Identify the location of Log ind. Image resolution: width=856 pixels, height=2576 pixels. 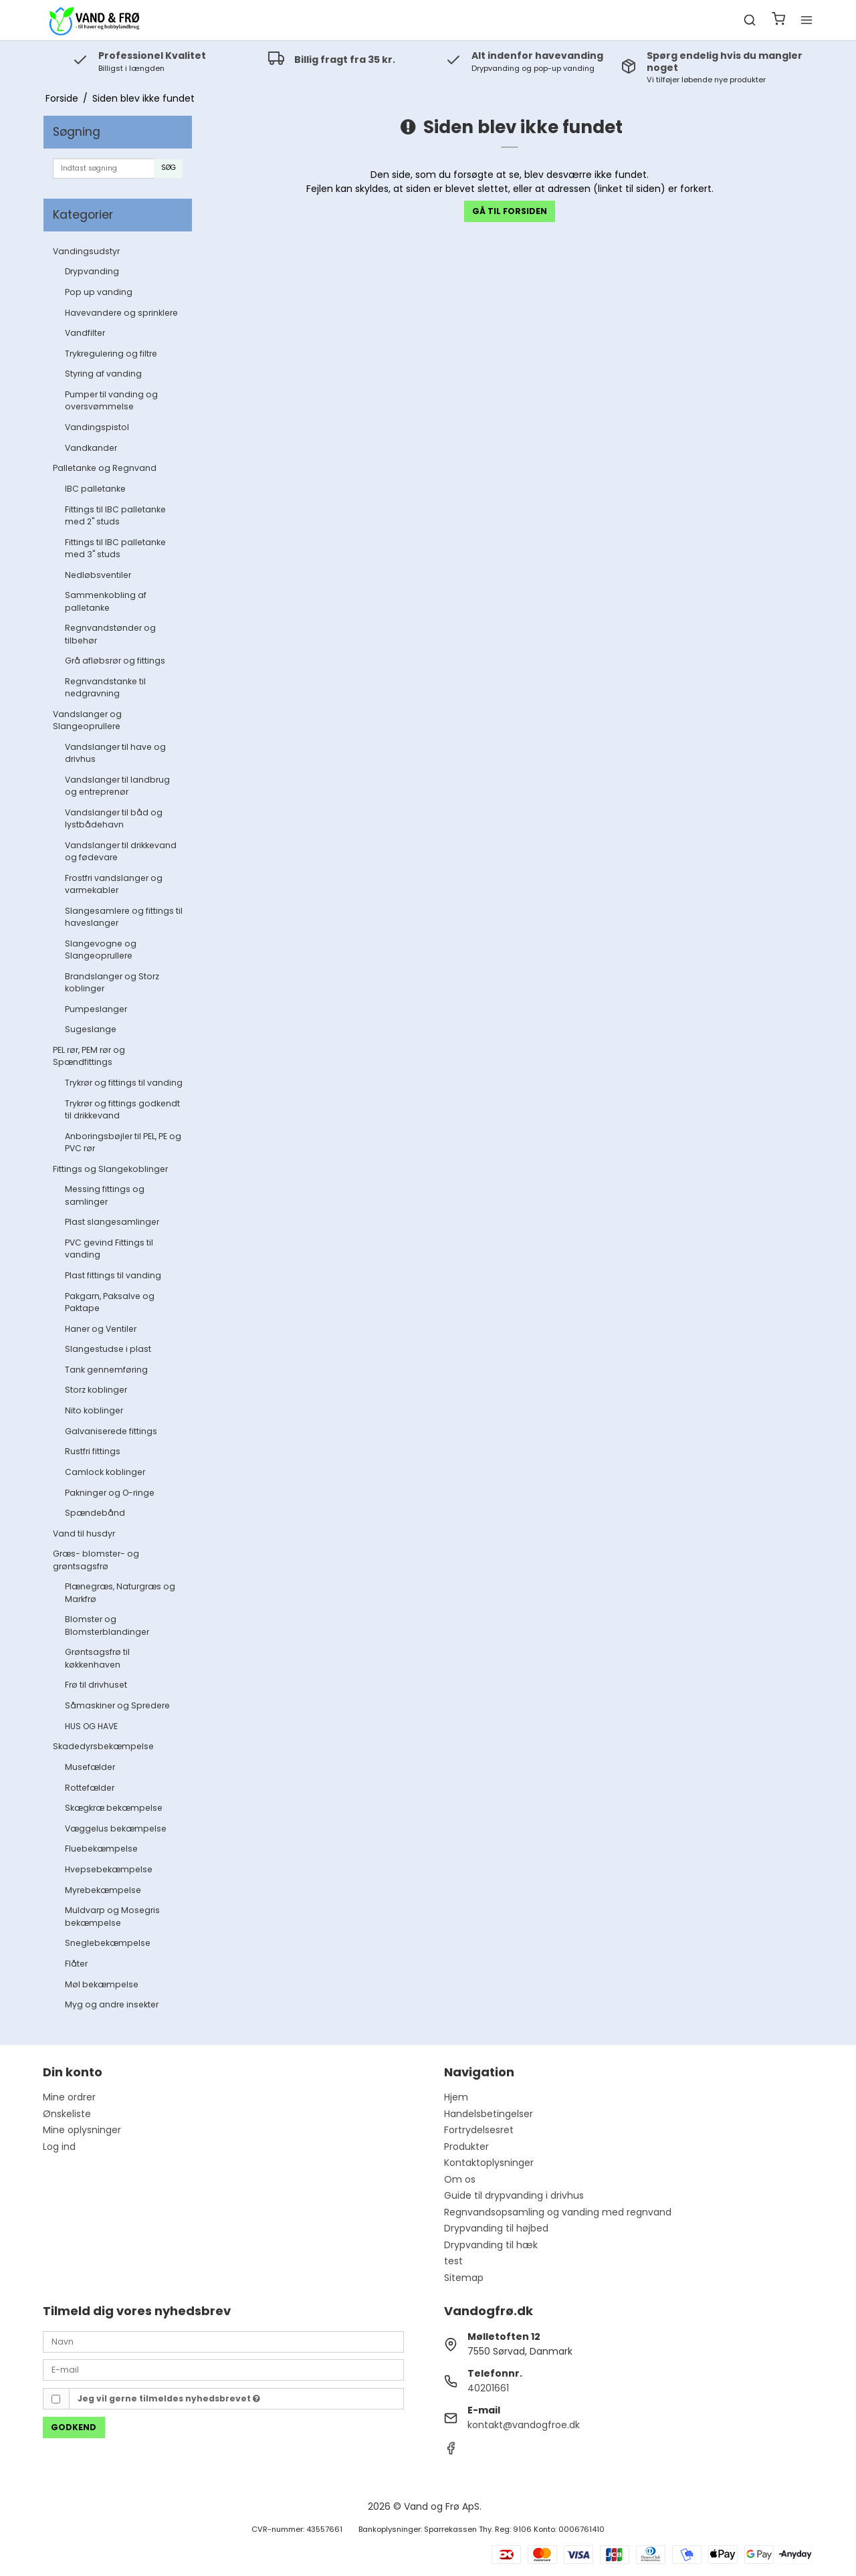
(59, 2146).